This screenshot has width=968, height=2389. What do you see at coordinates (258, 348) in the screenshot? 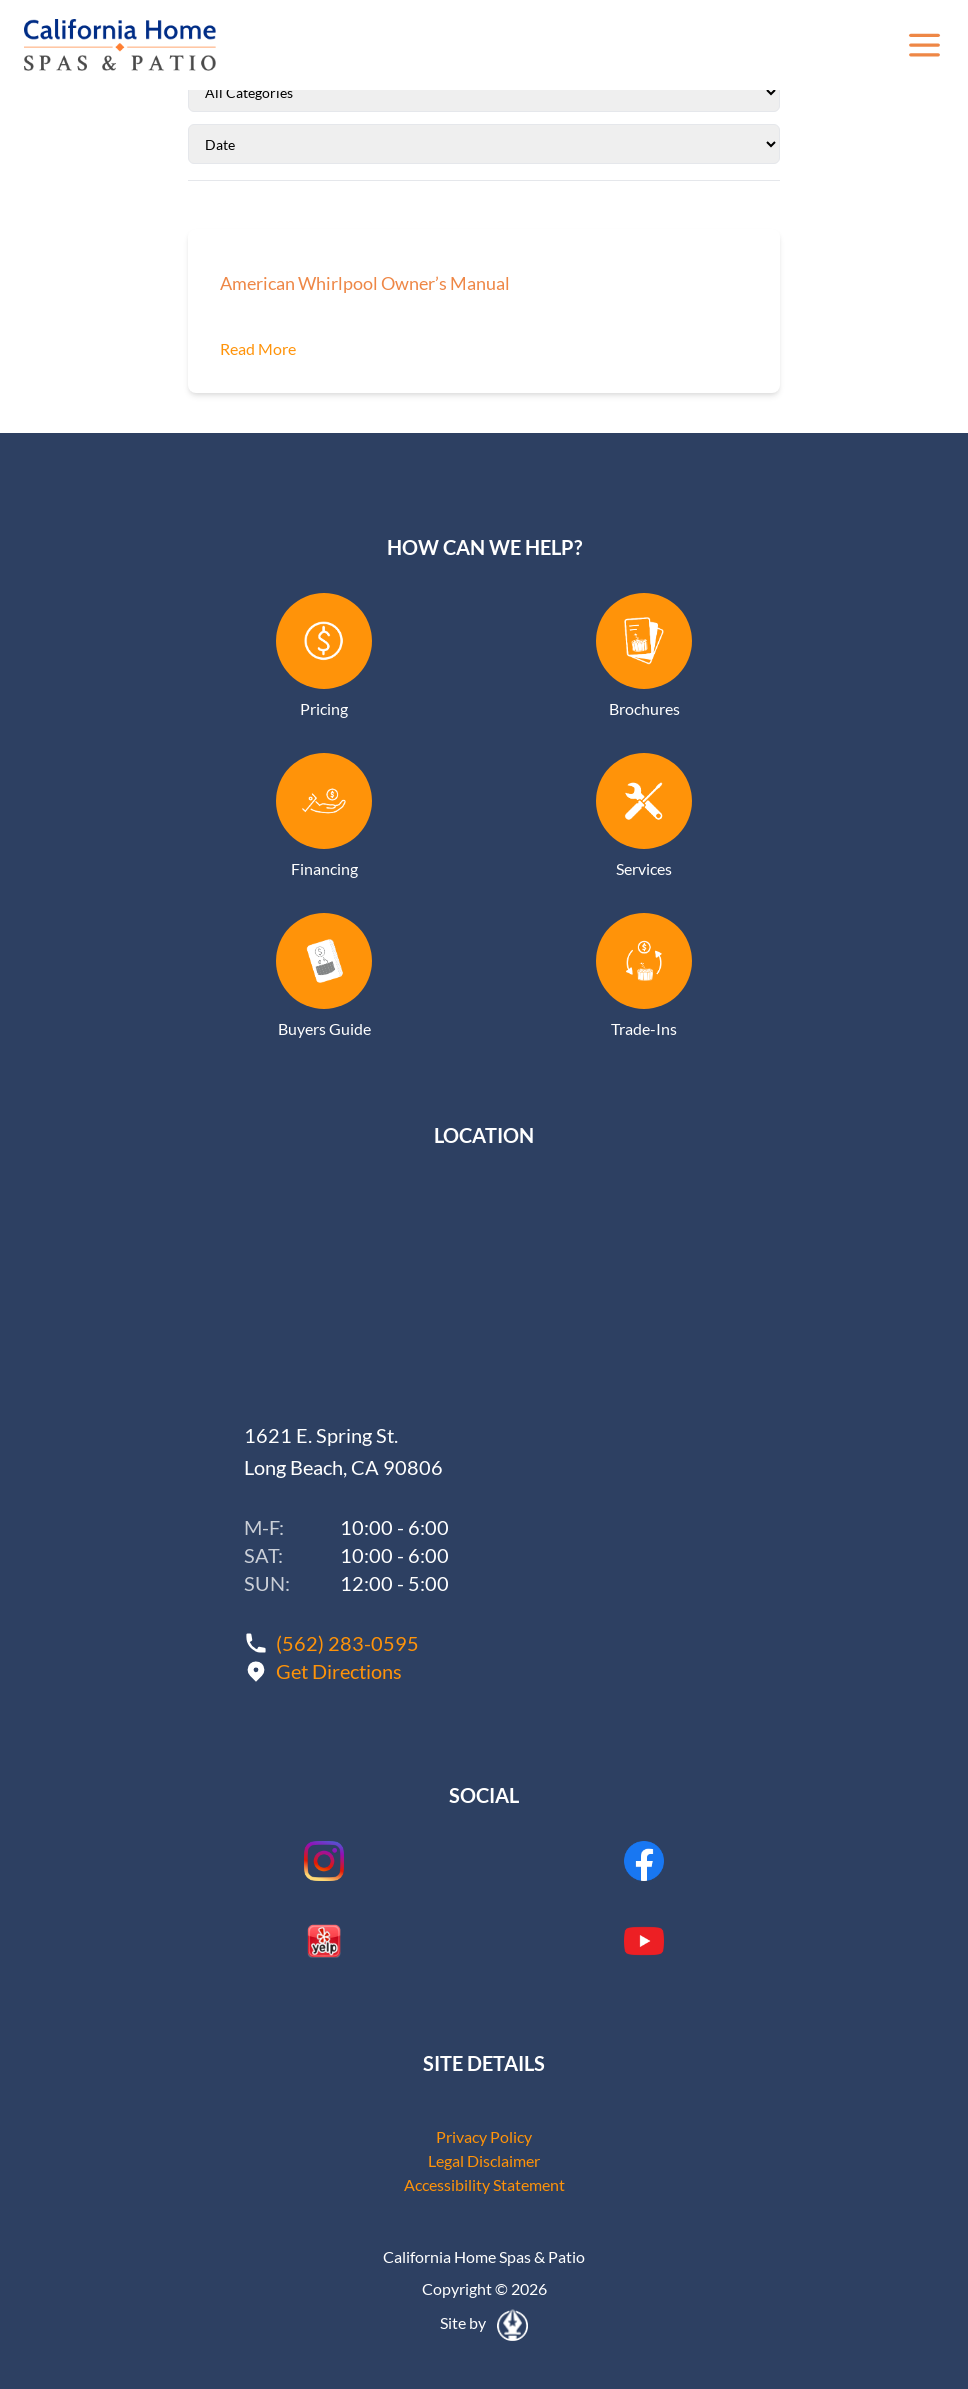
I see `Read More` at bounding box center [258, 348].